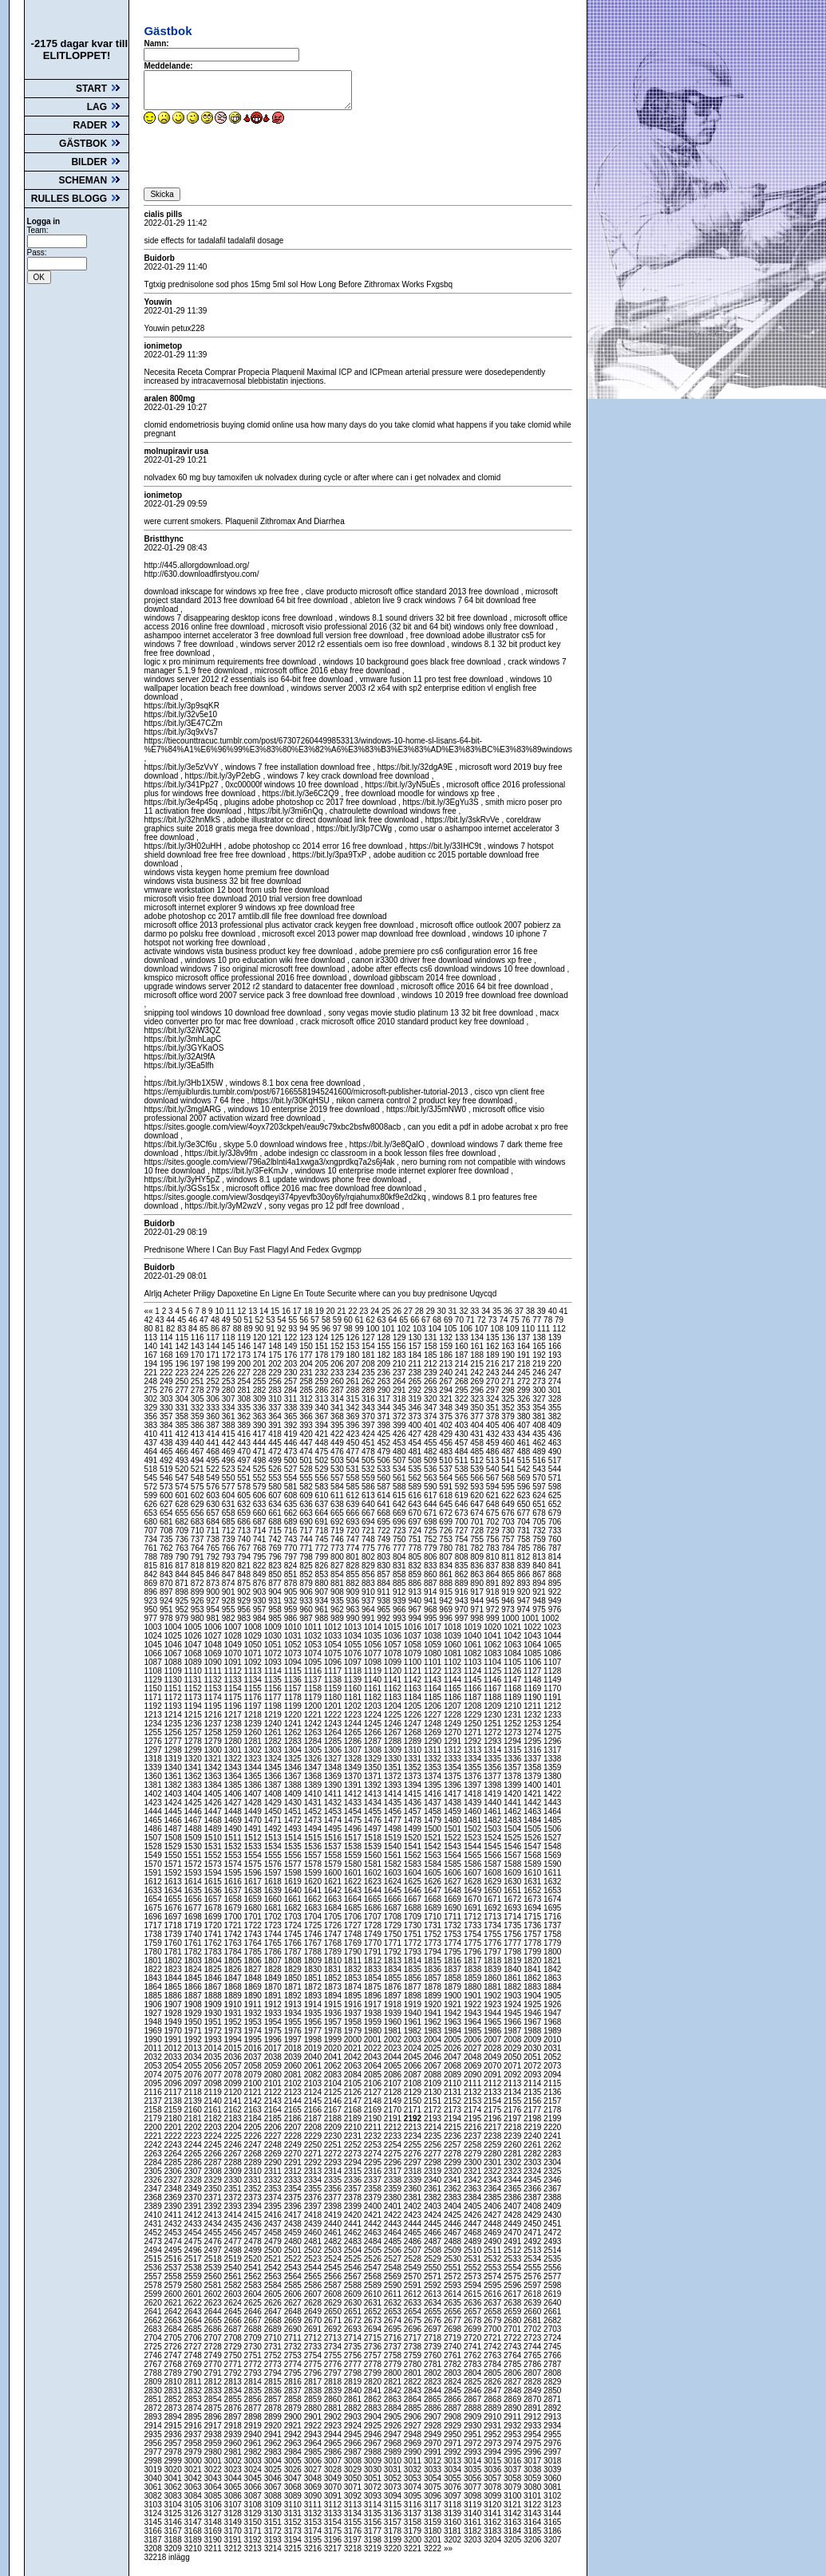 The width and height of the screenshot is (826, 2576). I want to click on 2842, so click(394, 2390).